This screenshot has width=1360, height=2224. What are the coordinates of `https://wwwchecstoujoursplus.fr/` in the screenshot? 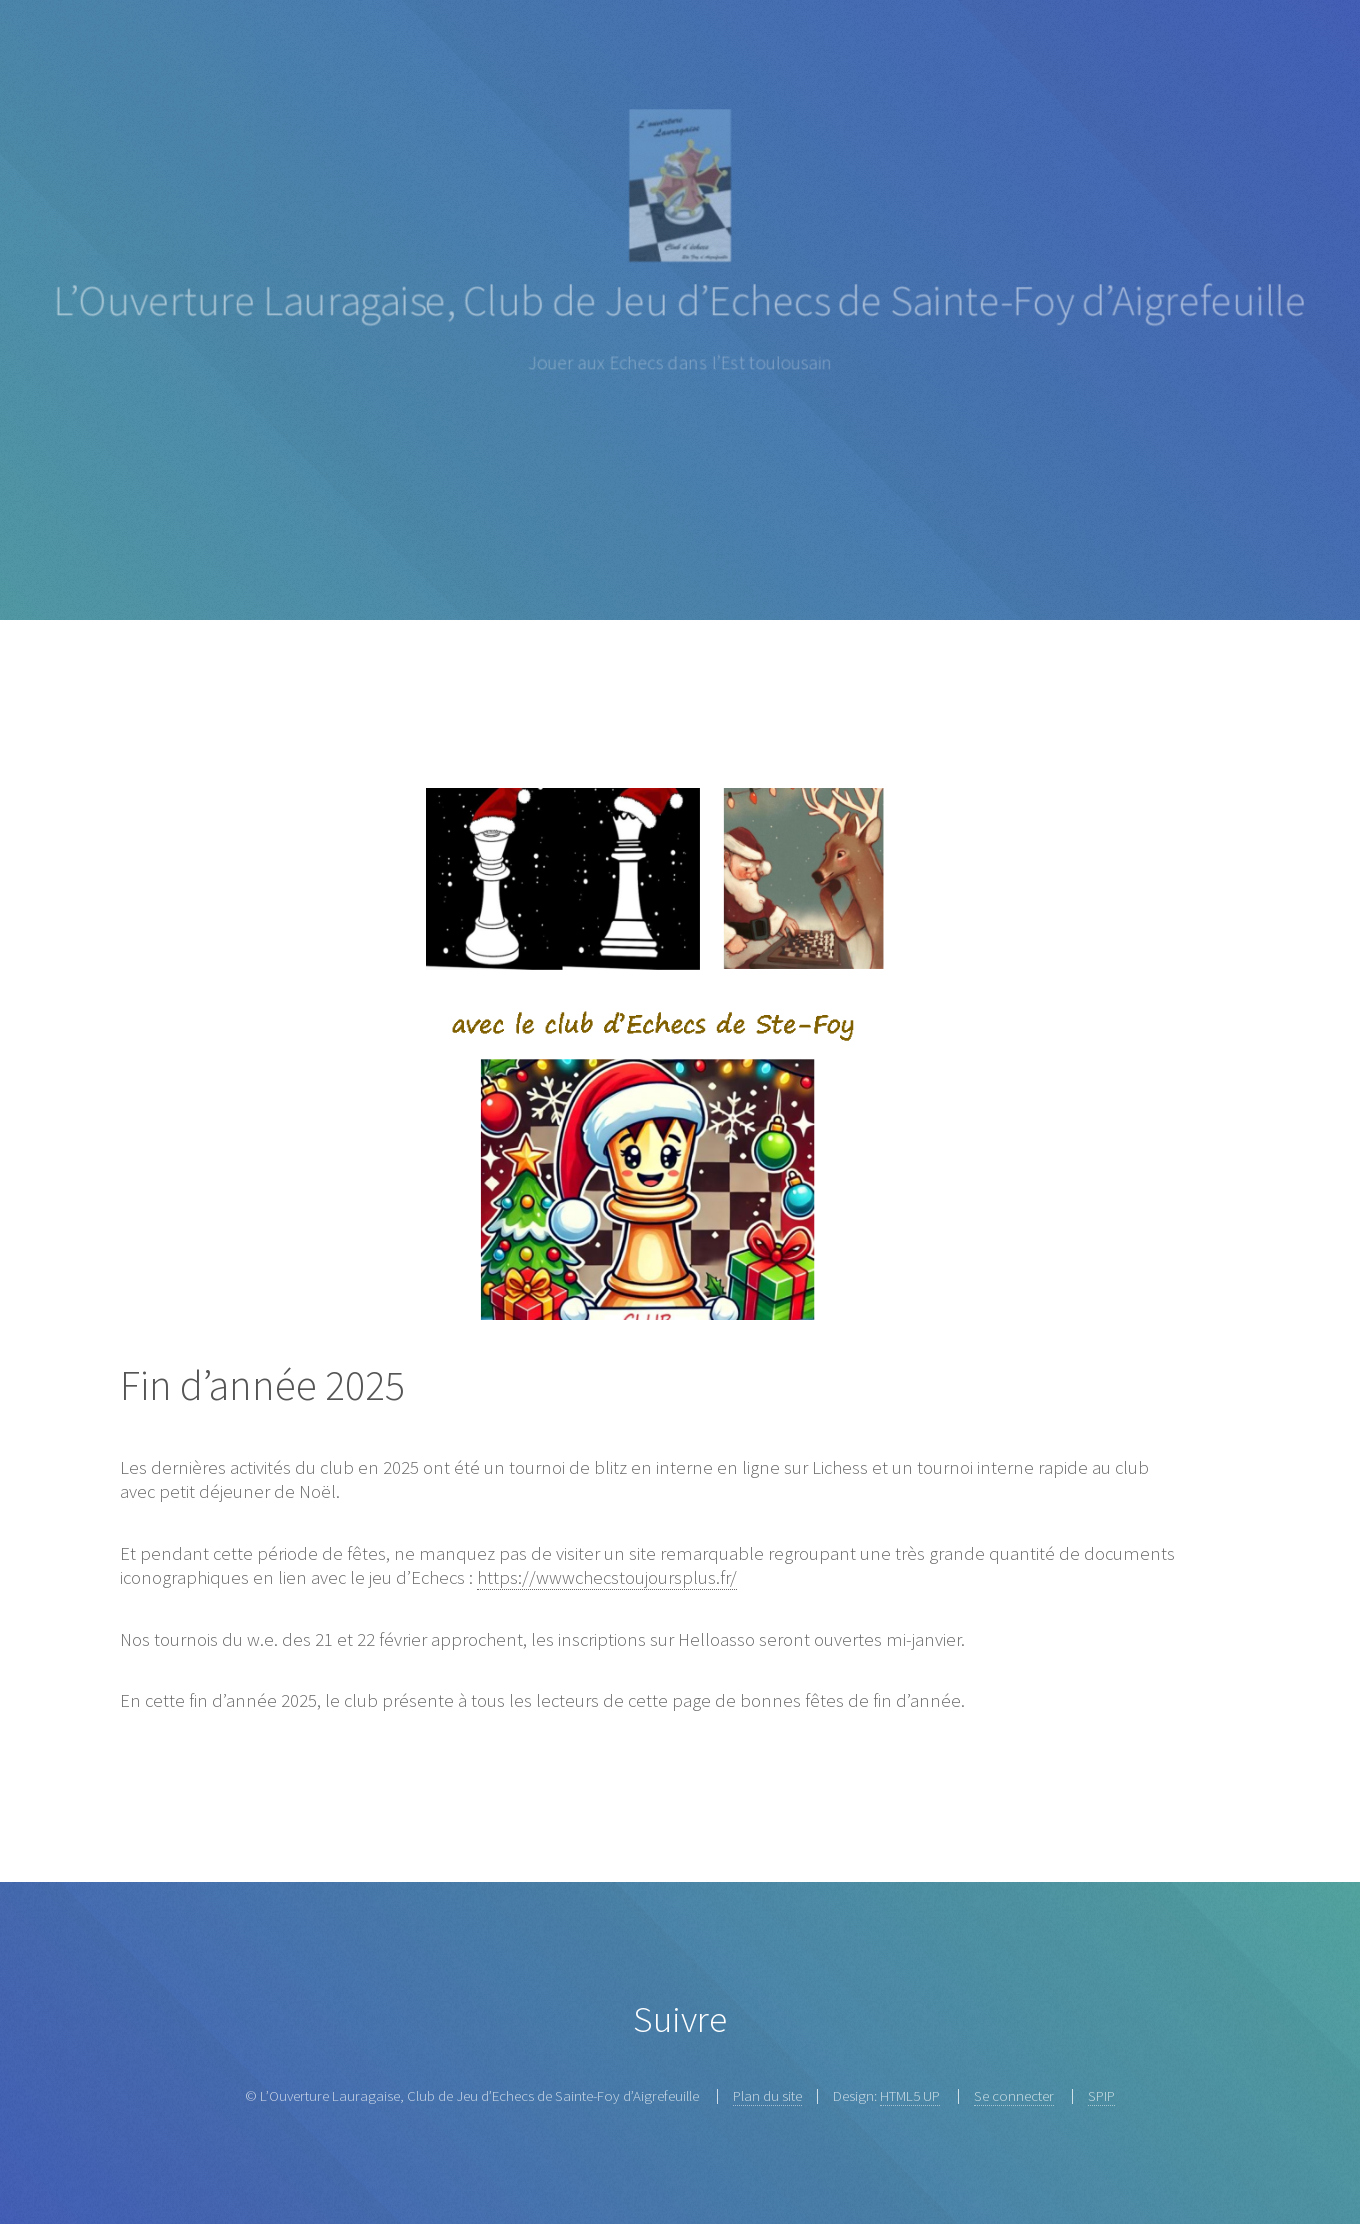 It's located at (607, 1577).